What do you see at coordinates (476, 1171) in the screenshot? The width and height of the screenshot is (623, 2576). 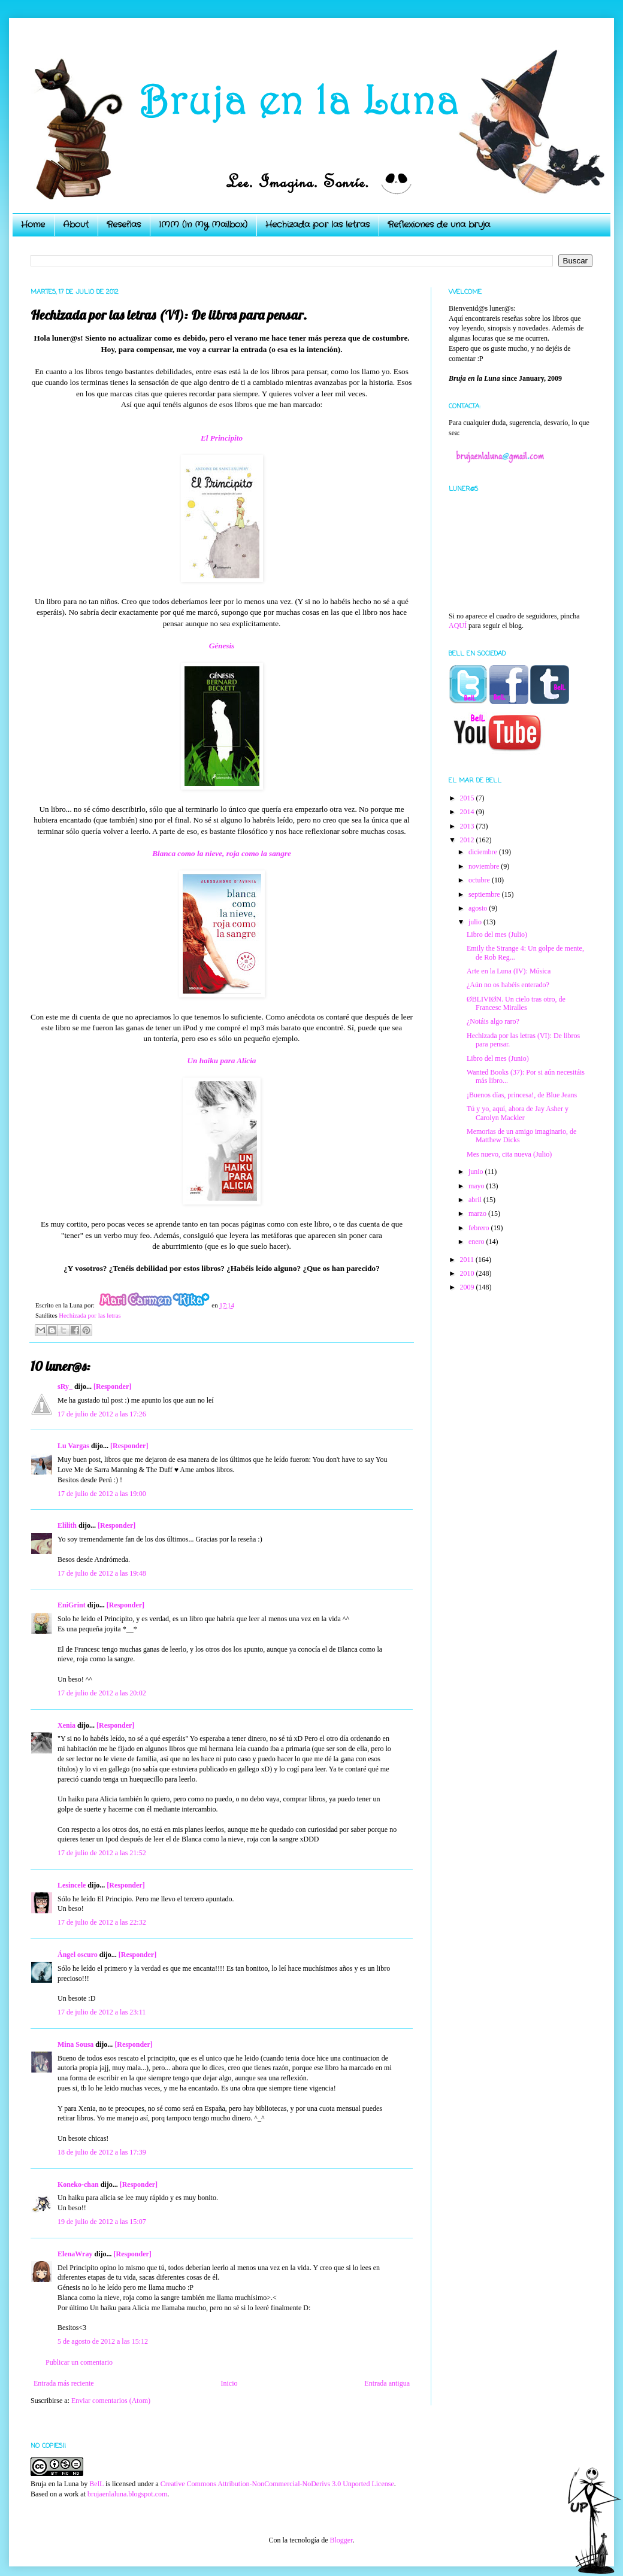 I see `junio` at bounding box center [476, 1171].